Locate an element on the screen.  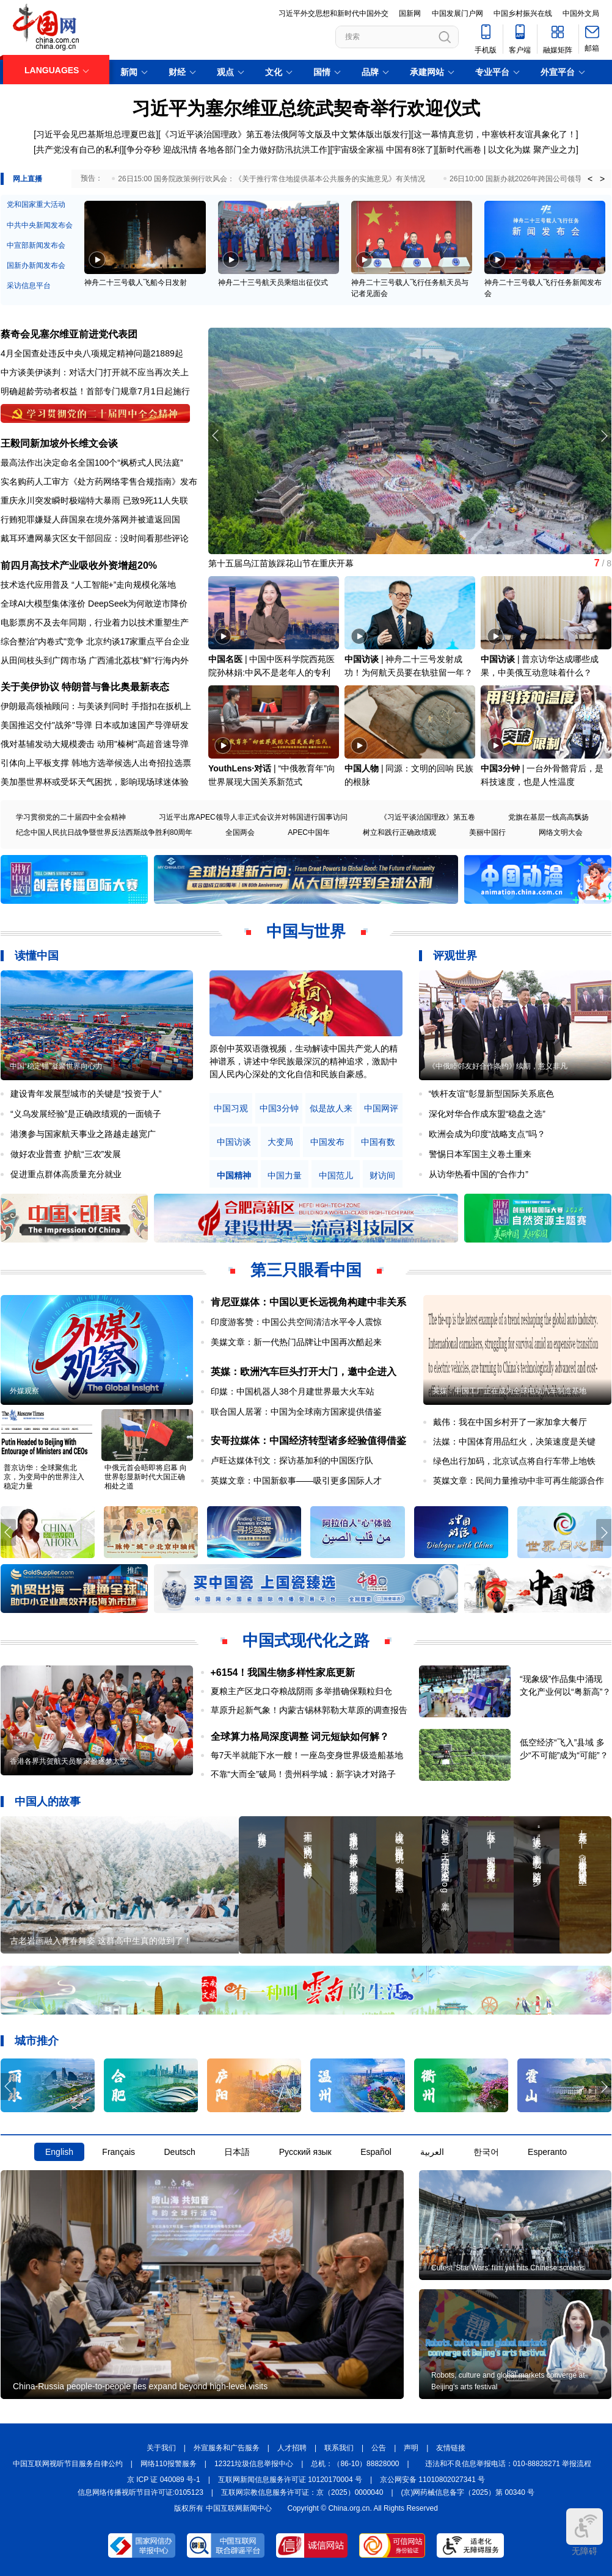
中国互联网视听节目服务自律公约 is located at coordinates (68, 2463).